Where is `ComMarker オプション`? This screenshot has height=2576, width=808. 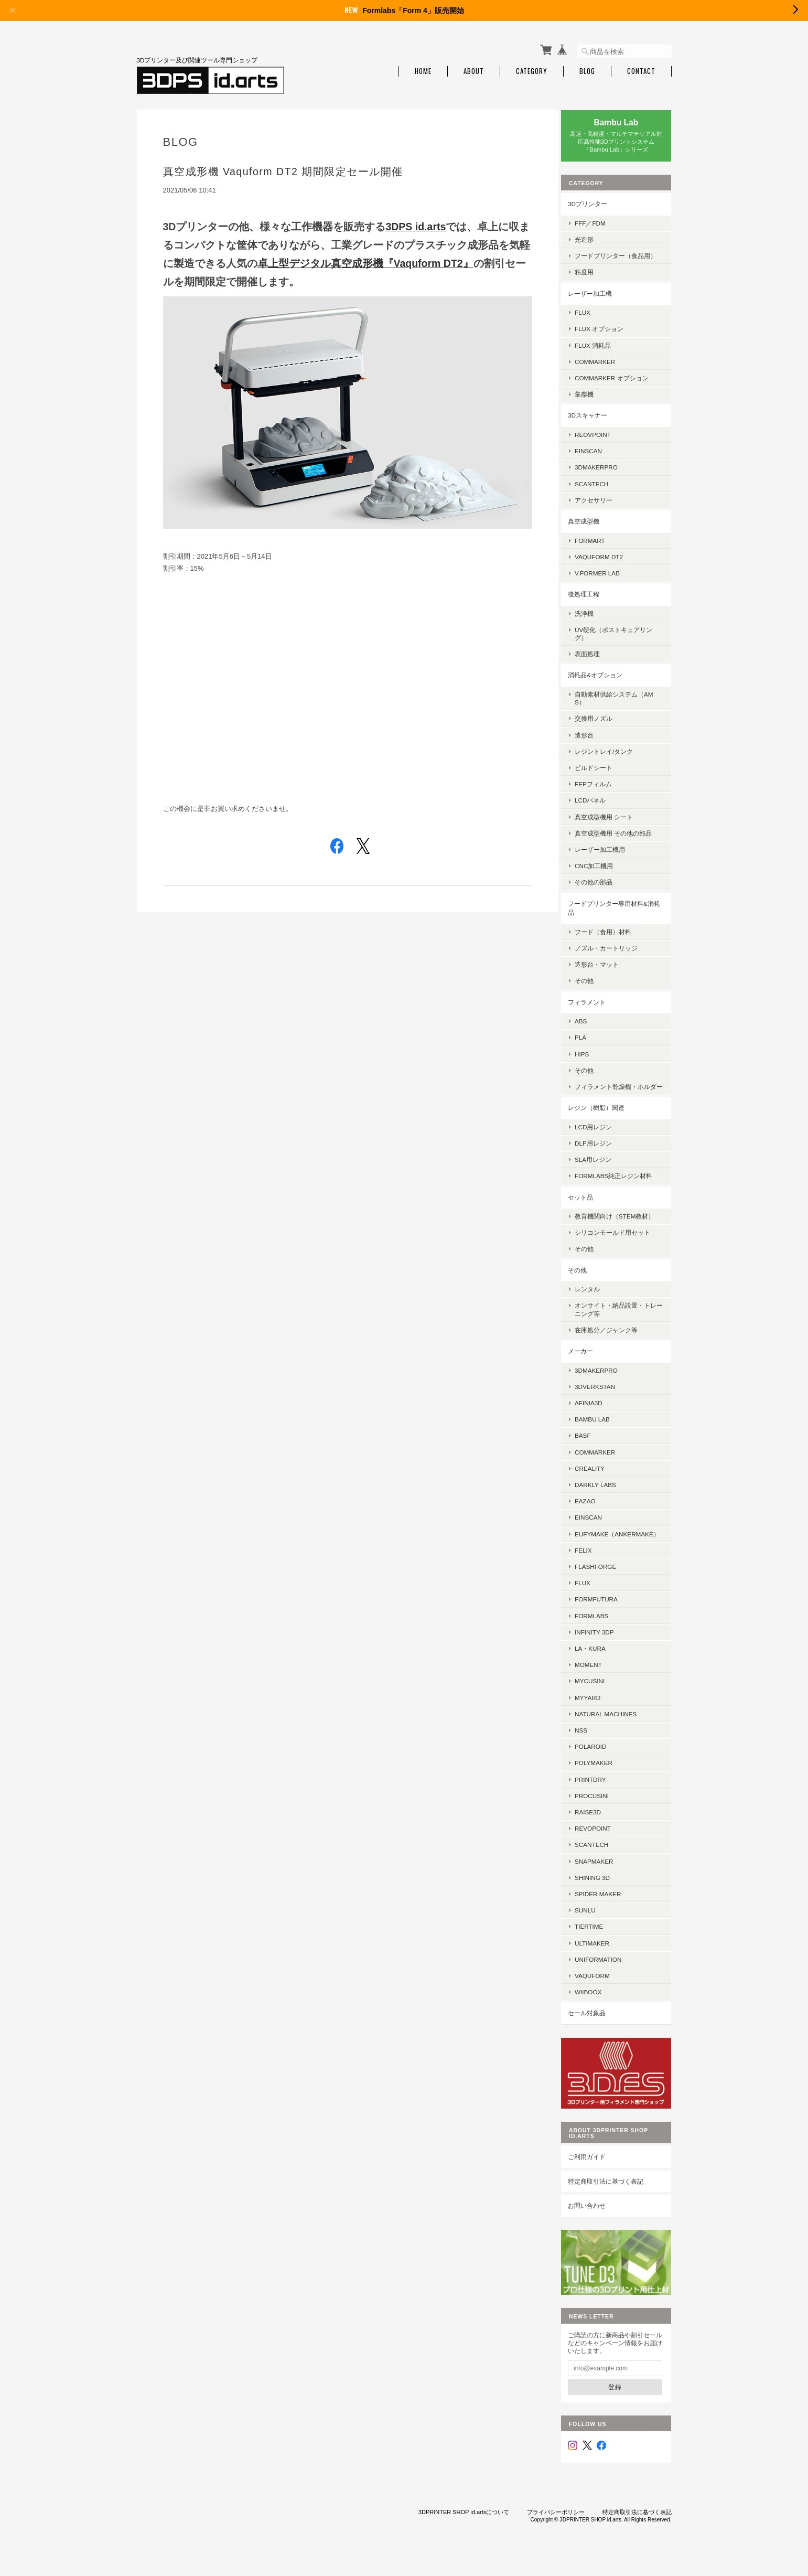
ComMarker オプション is located at coordinates (620, 383).